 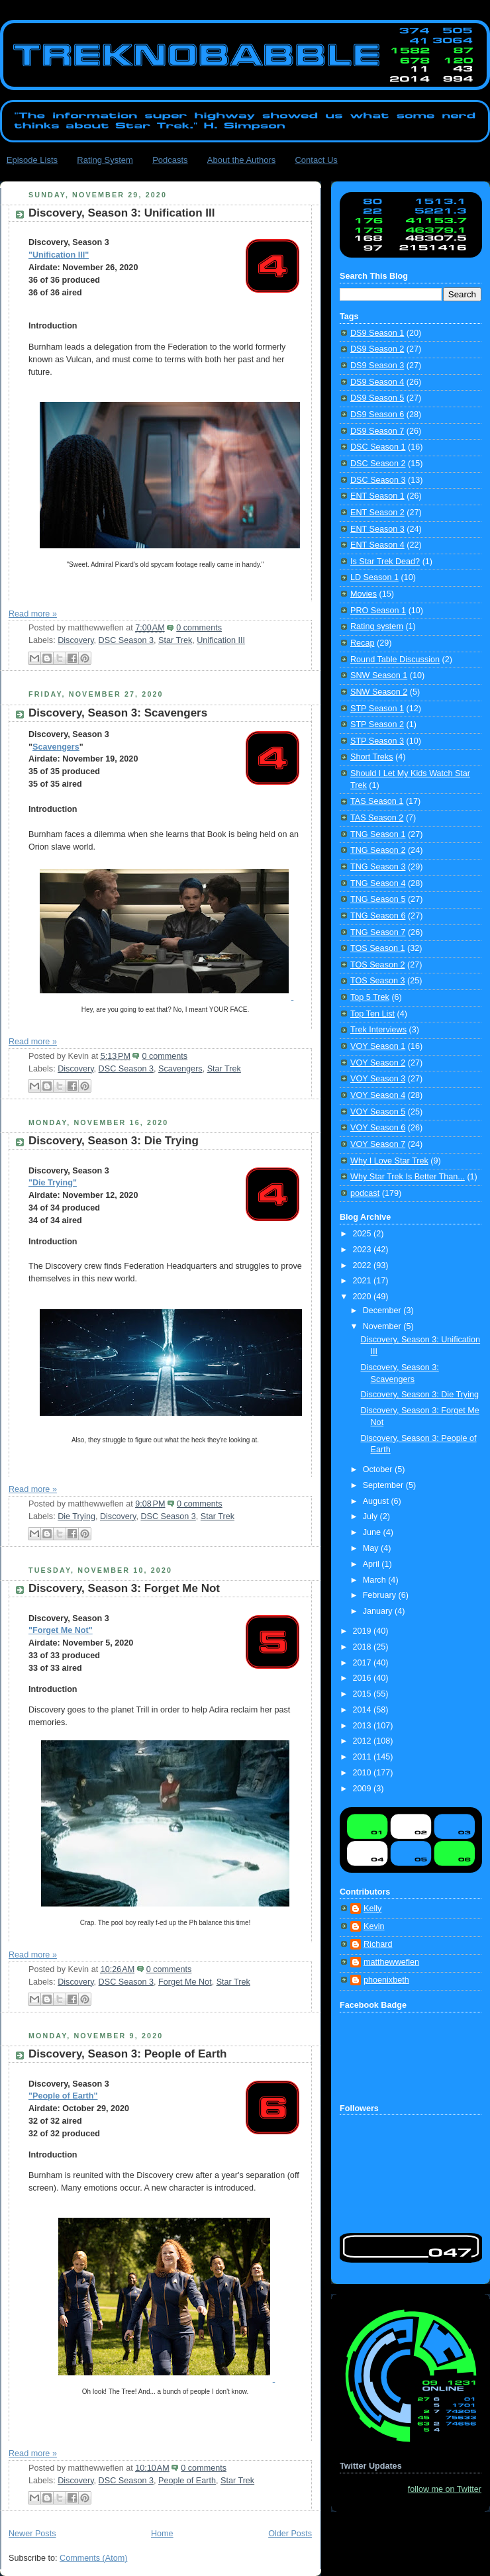 What do you see at coordinates (124, 1588) in the screenshot?
I see `Discovery, Season 3: Forget Me Not` at bounding box center [124, 1588].